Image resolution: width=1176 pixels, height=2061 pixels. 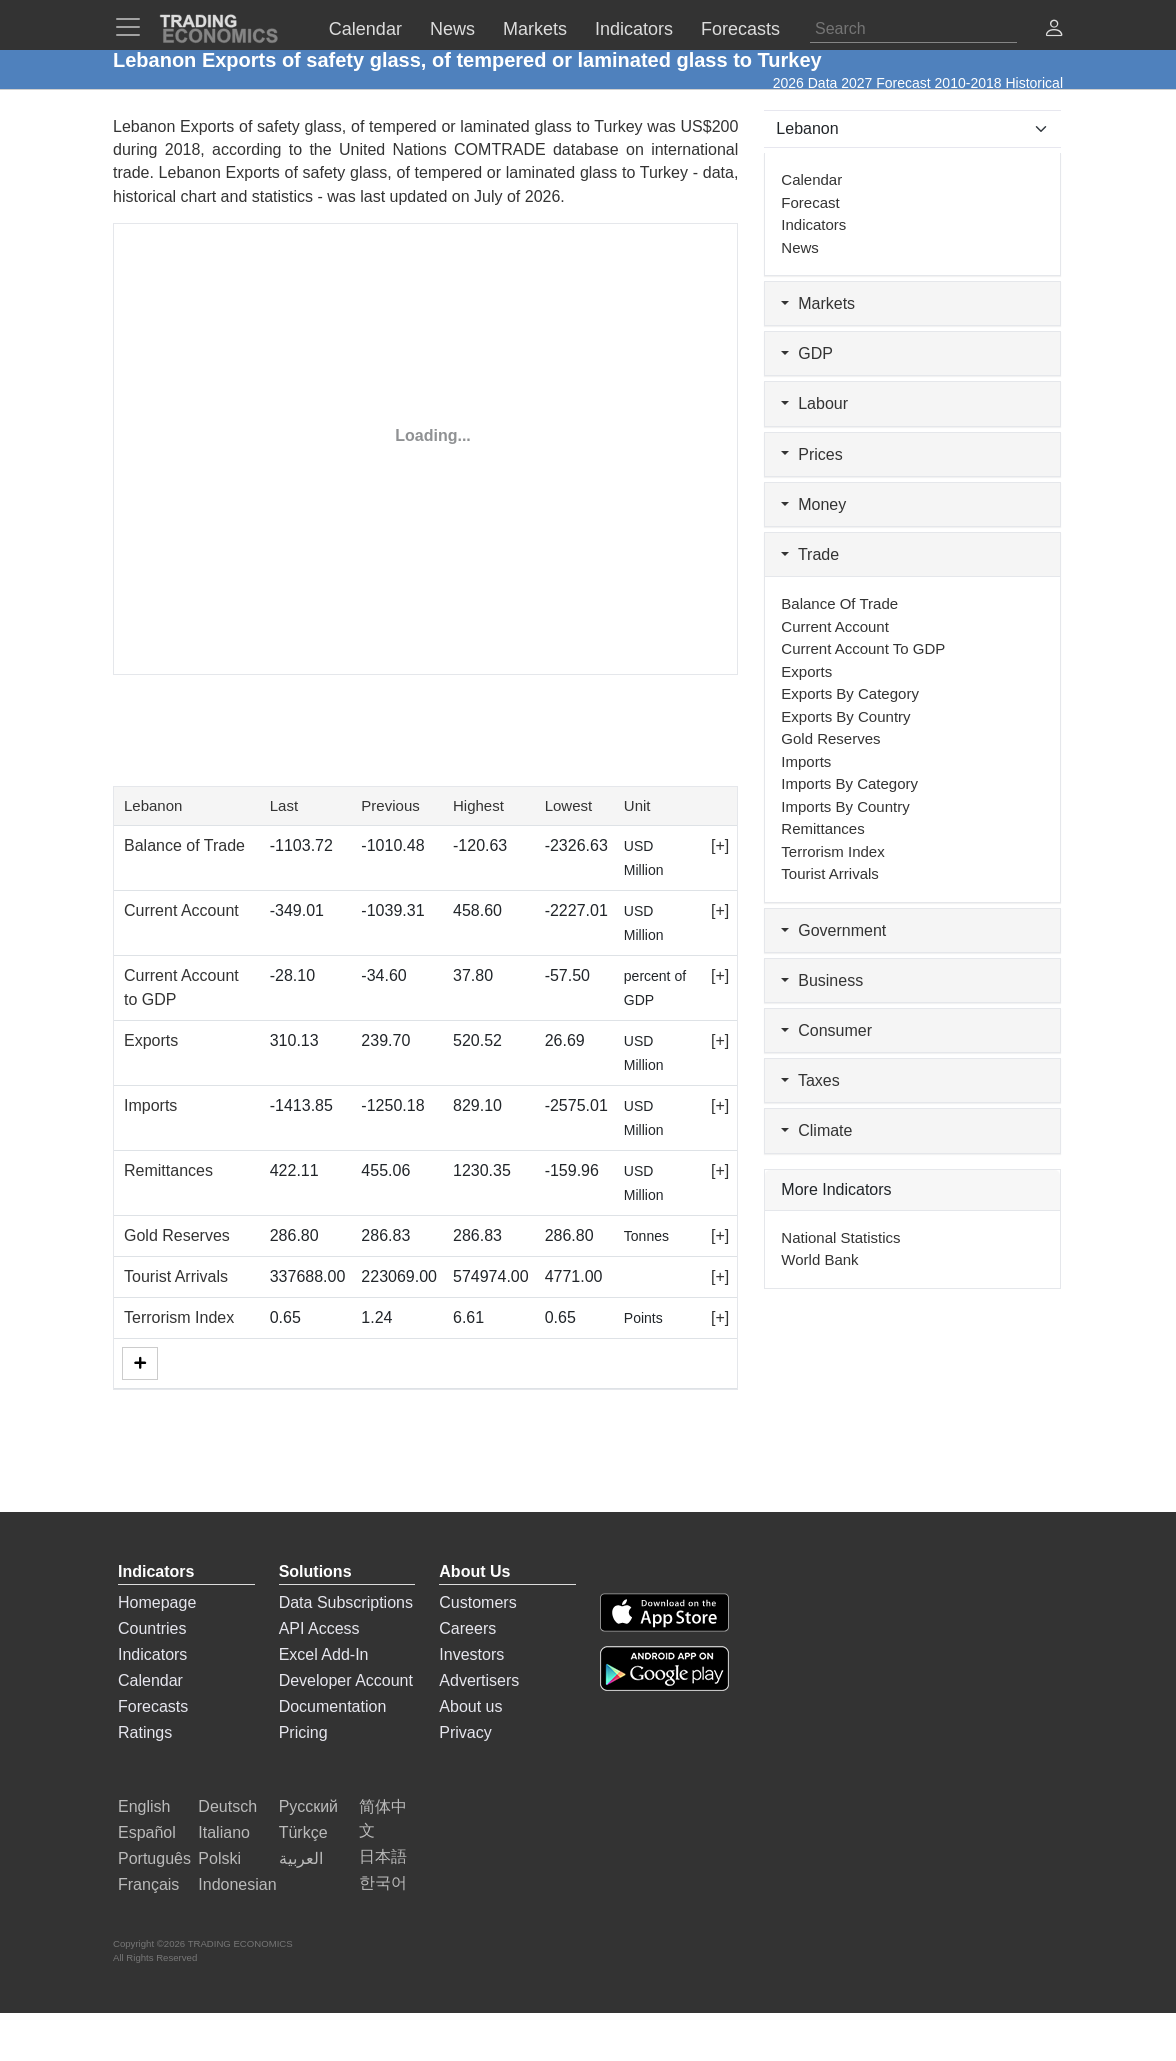 I want to click on Remittances, so click(x=168, y=1170).